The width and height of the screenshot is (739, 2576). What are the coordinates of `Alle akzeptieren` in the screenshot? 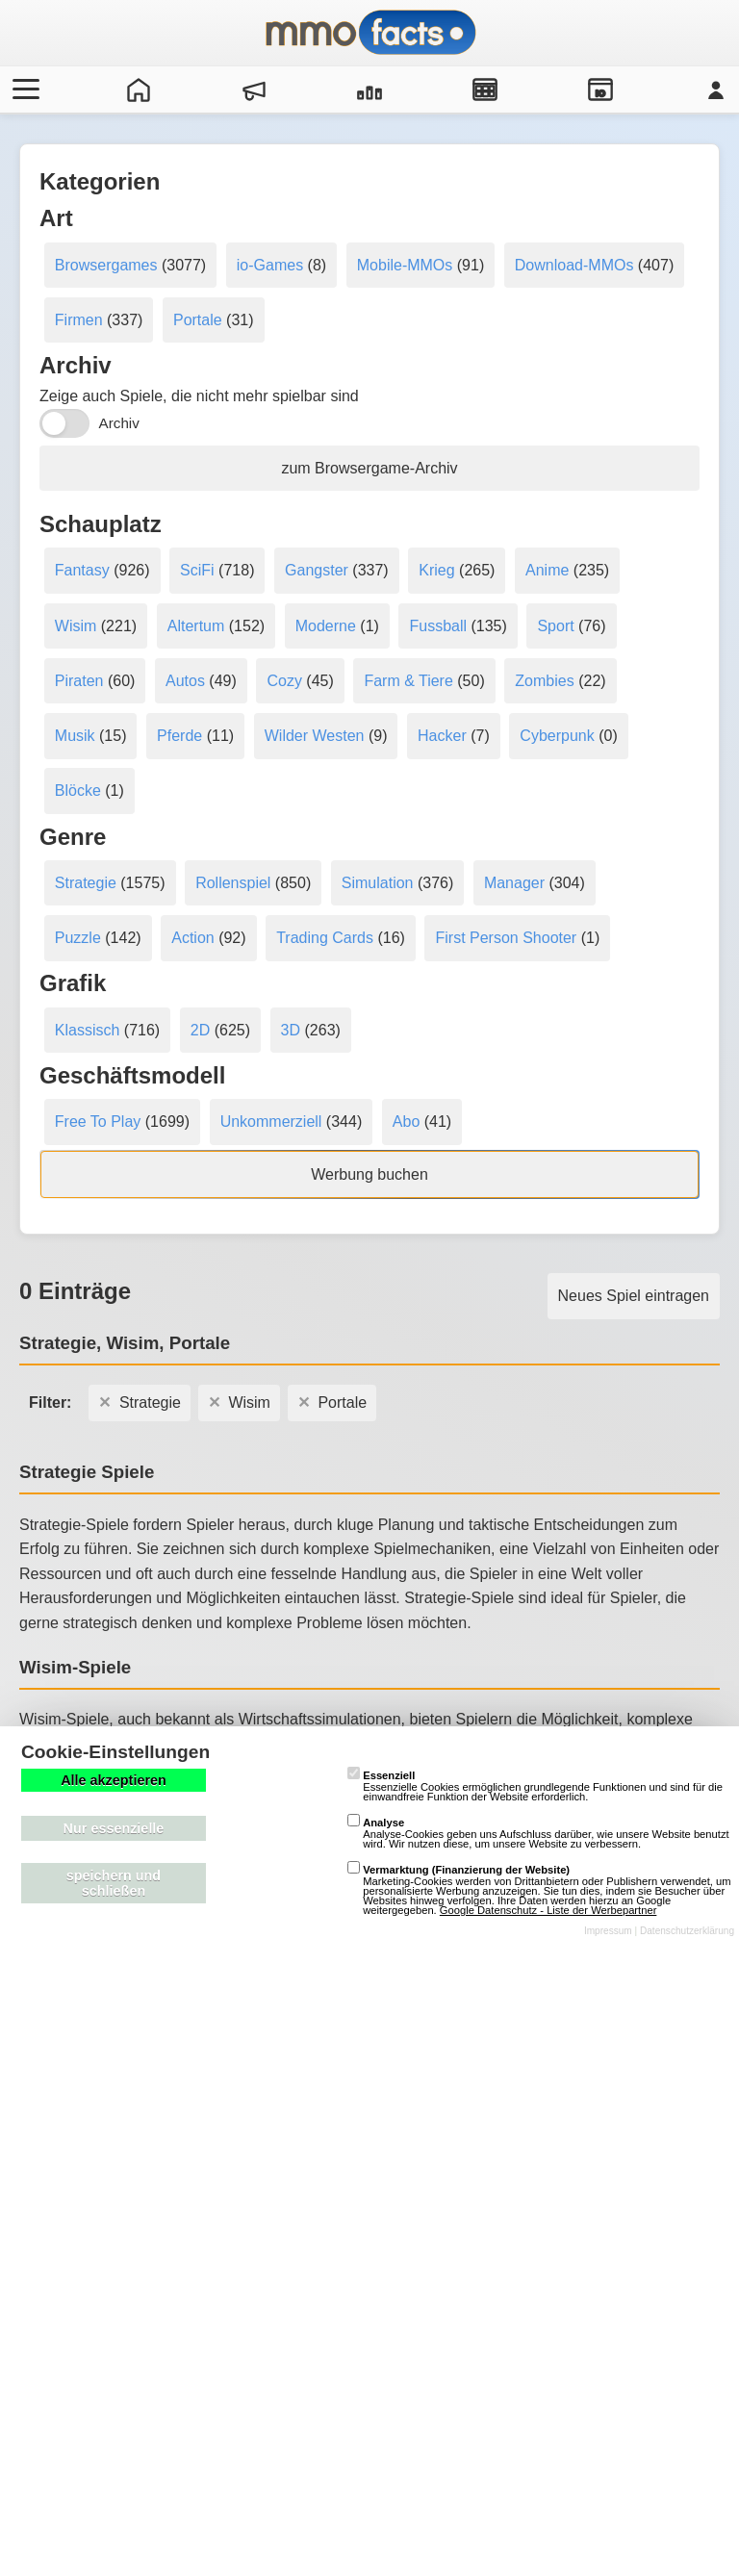 It's located at (113, 1780).